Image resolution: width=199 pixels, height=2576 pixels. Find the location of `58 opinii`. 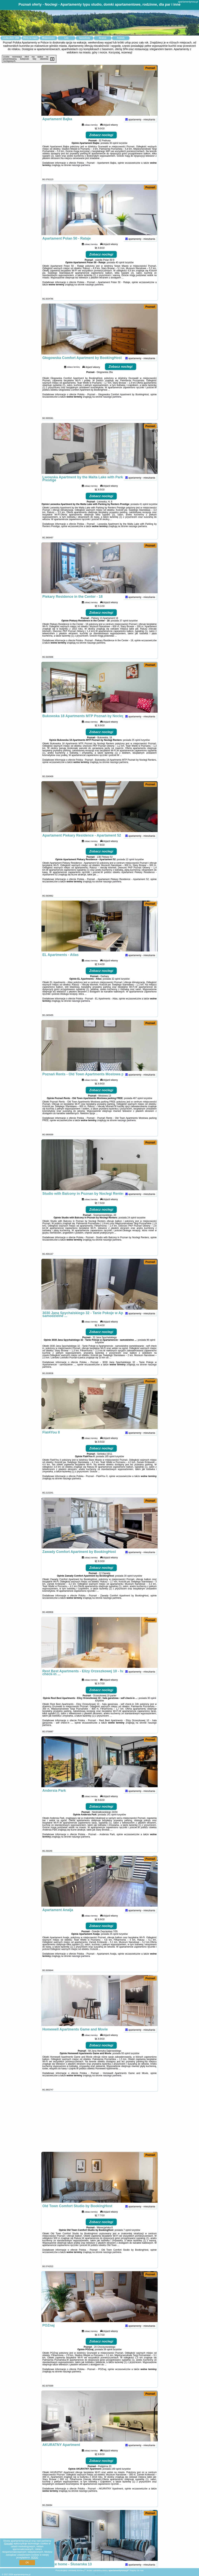

58 opinii is located at coordinates (108, 2356).